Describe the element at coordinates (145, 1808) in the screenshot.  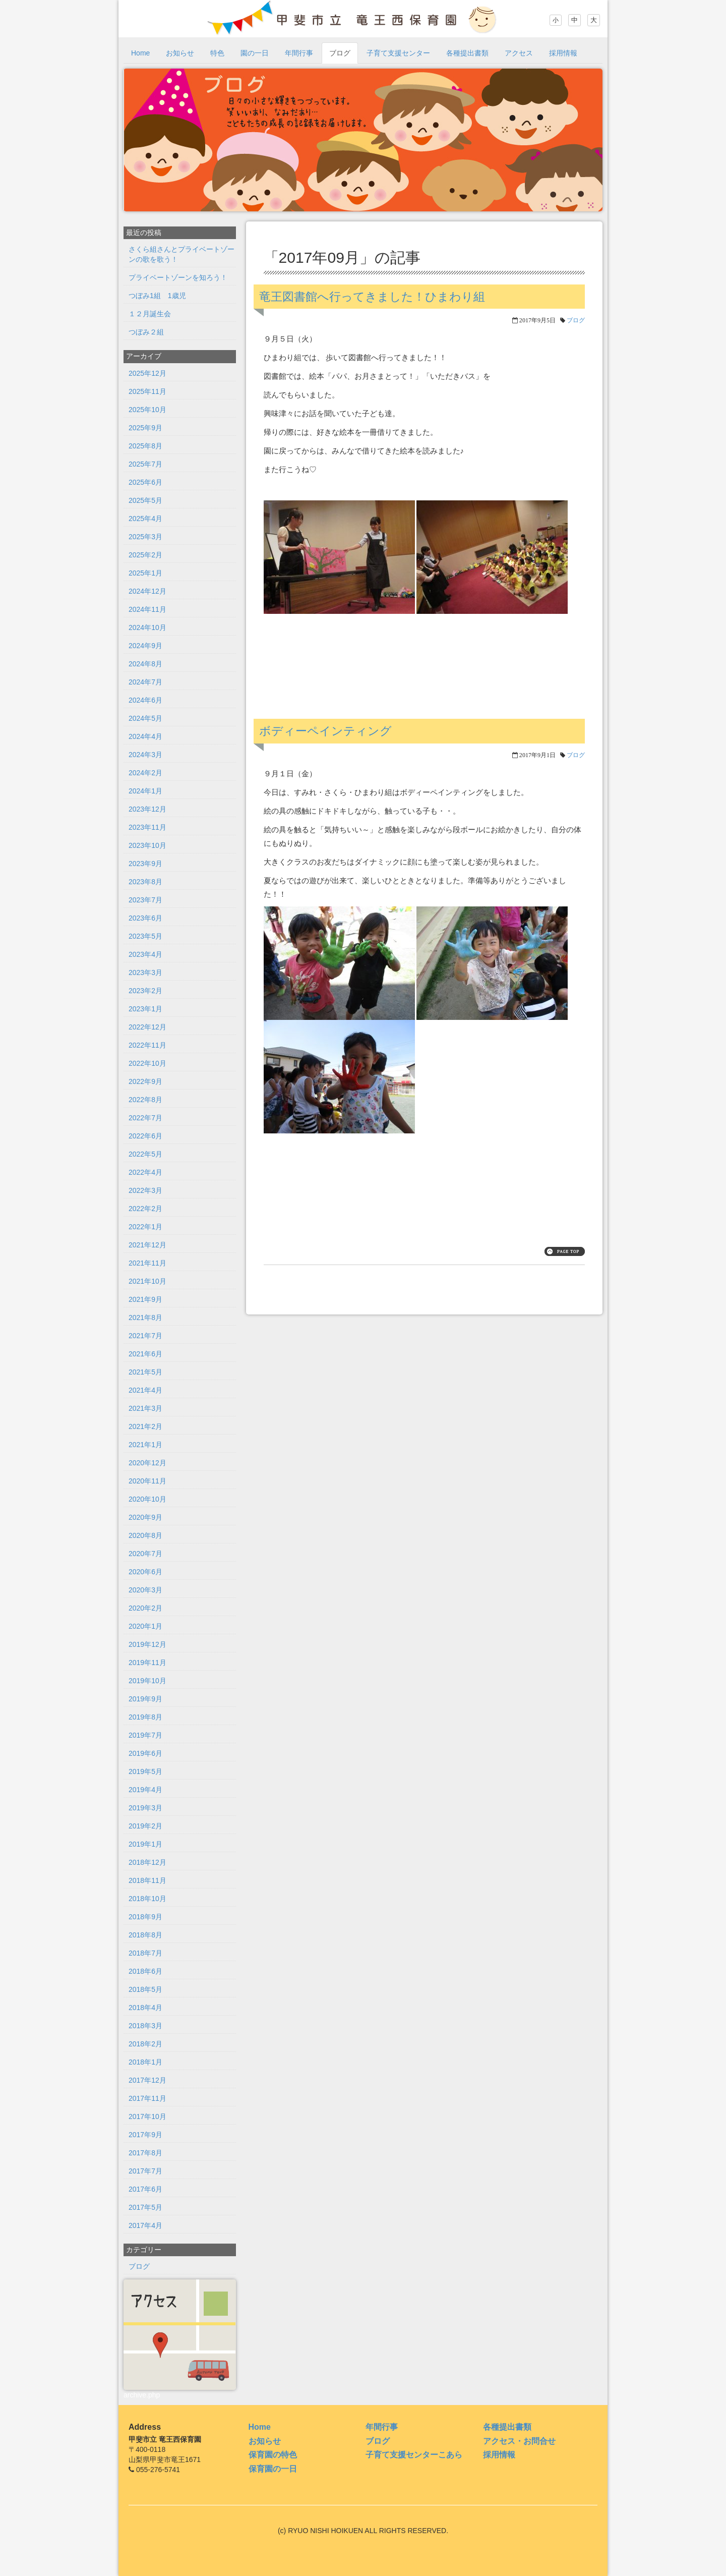
I see `2019年3月` at that location.